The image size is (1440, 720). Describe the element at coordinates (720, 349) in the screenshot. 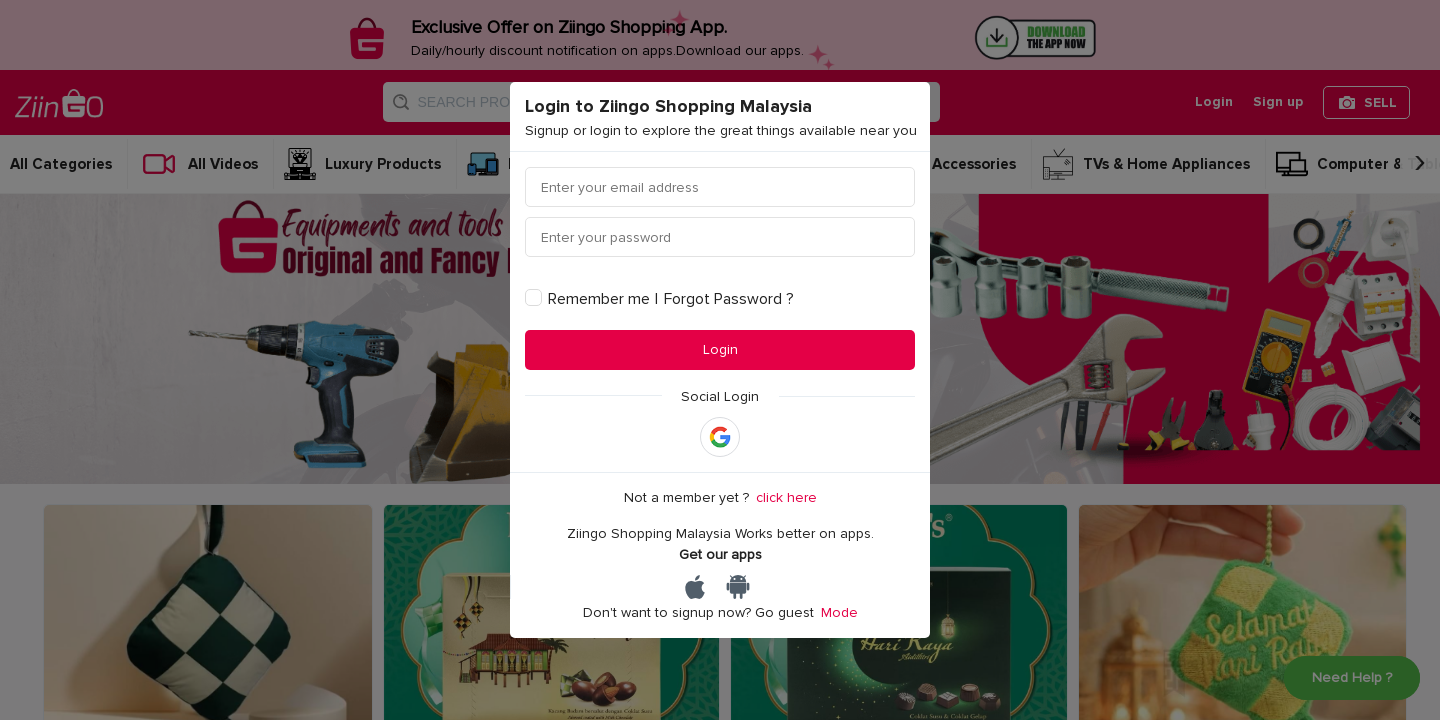

I see `Login` at that location.